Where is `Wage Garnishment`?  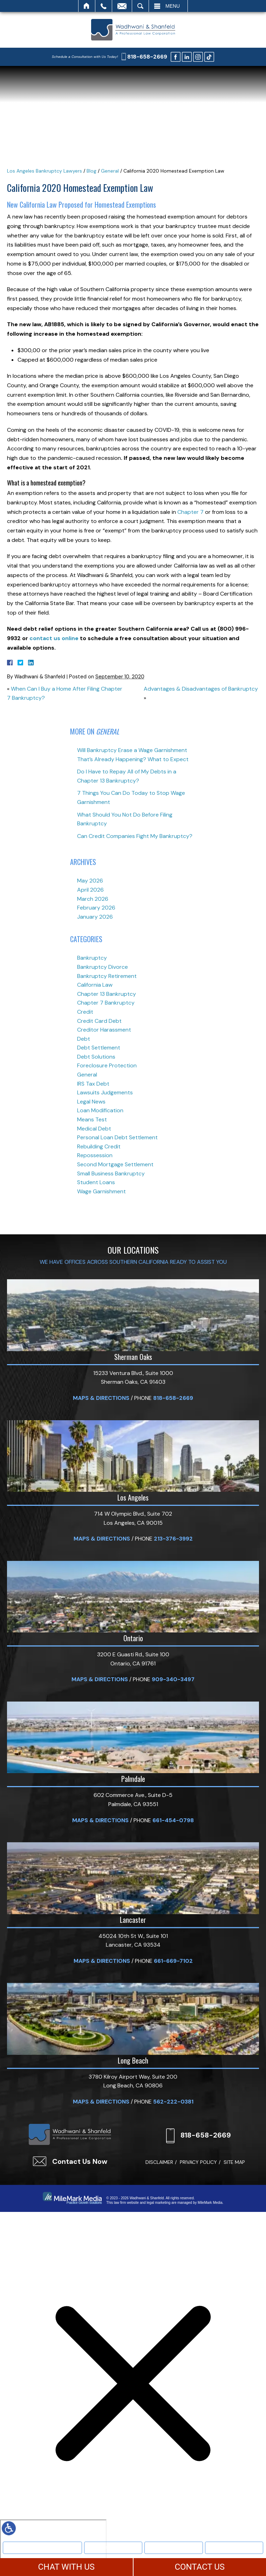 Wage Garnishment is located at coordinates (101, 1191).